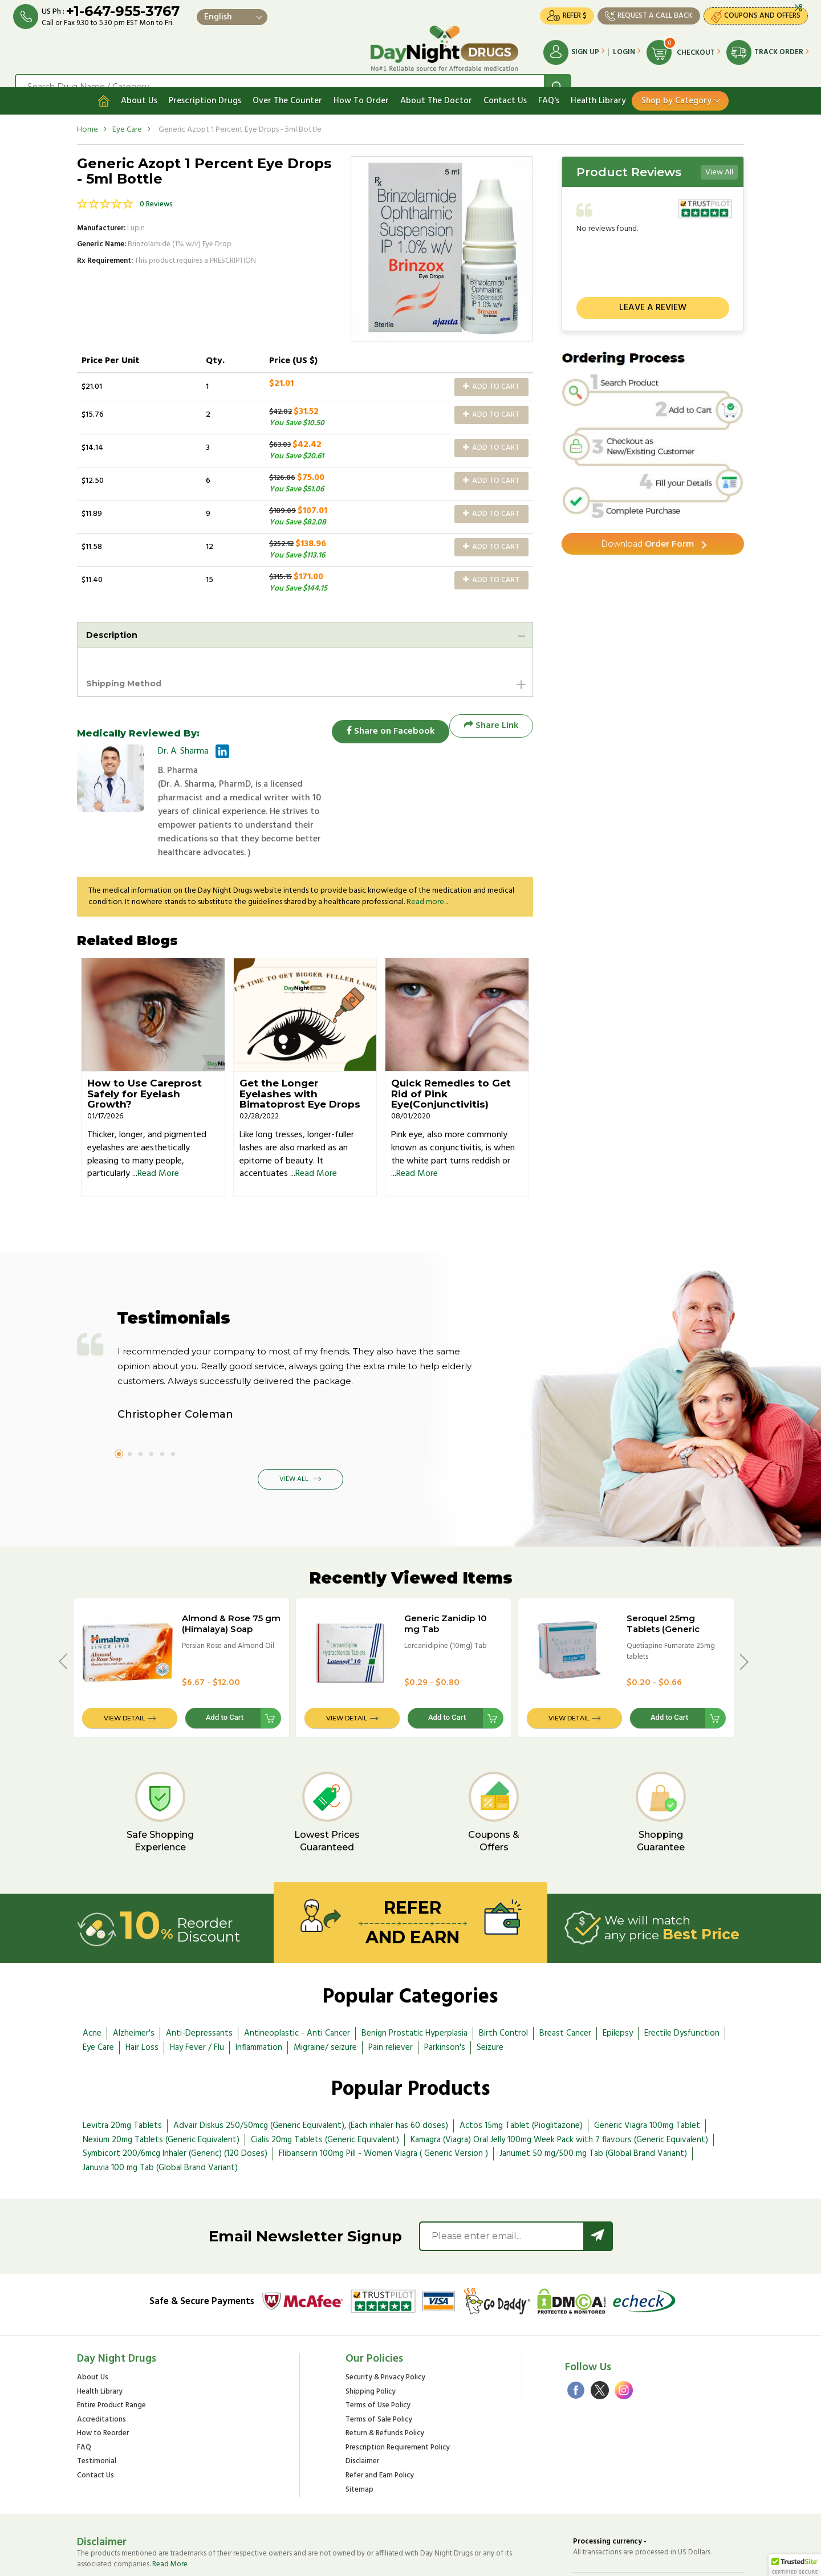 The width and height of the screenshot is (821, 2576). I want to click on FAQ, so click(84, 2393).